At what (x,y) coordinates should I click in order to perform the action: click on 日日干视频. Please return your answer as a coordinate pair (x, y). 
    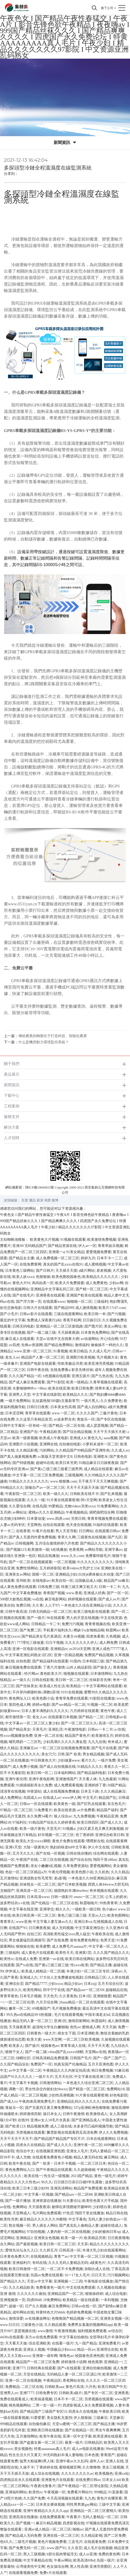
    Looking at the image, I should click on (54, 1643).